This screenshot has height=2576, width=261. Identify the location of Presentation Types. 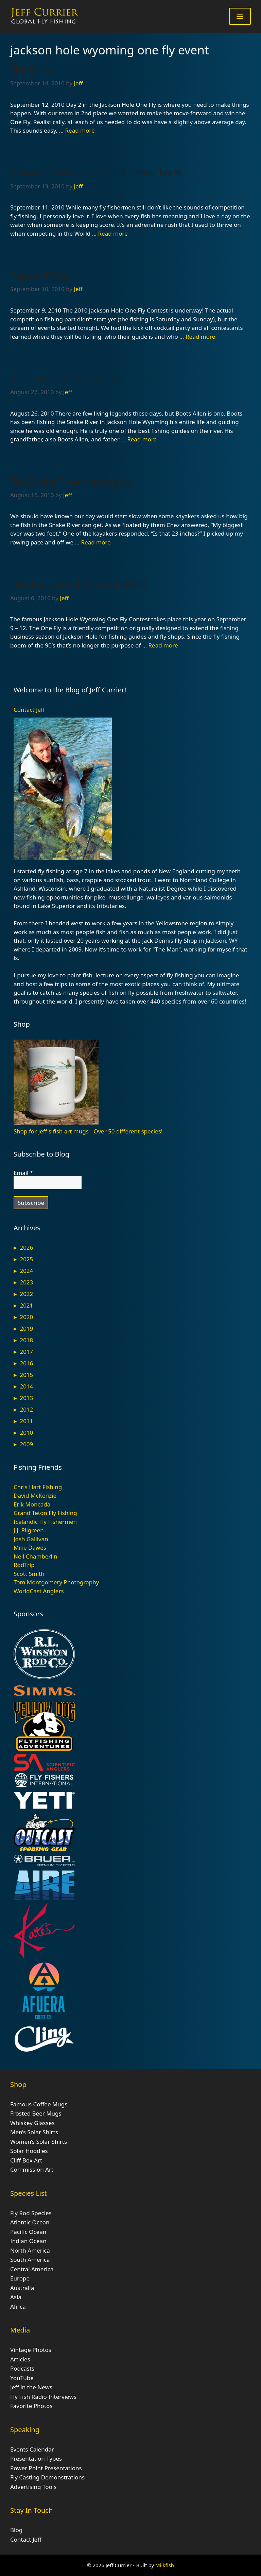
(36, 2458).